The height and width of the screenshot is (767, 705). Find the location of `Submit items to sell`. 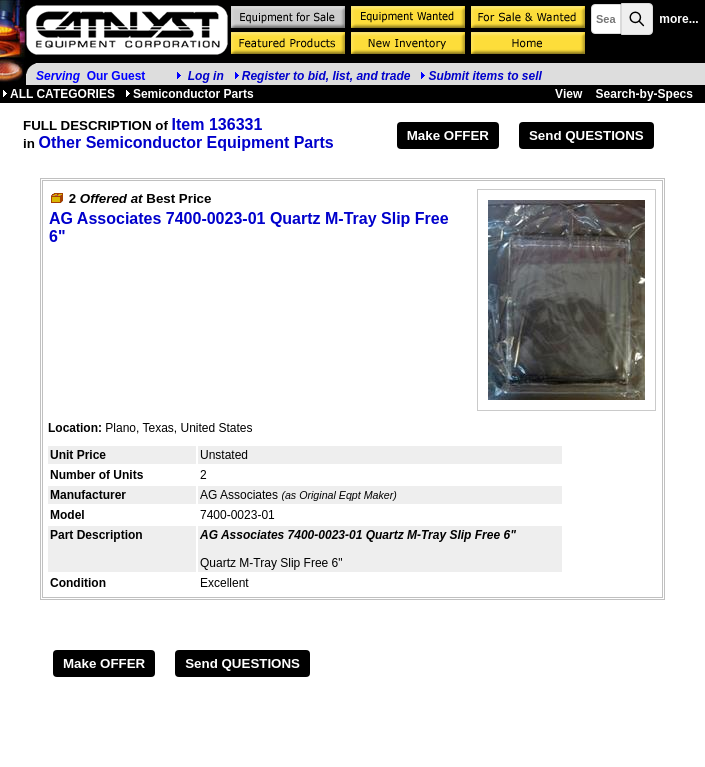

Submit items to sell is located at coordinates (480, 76).